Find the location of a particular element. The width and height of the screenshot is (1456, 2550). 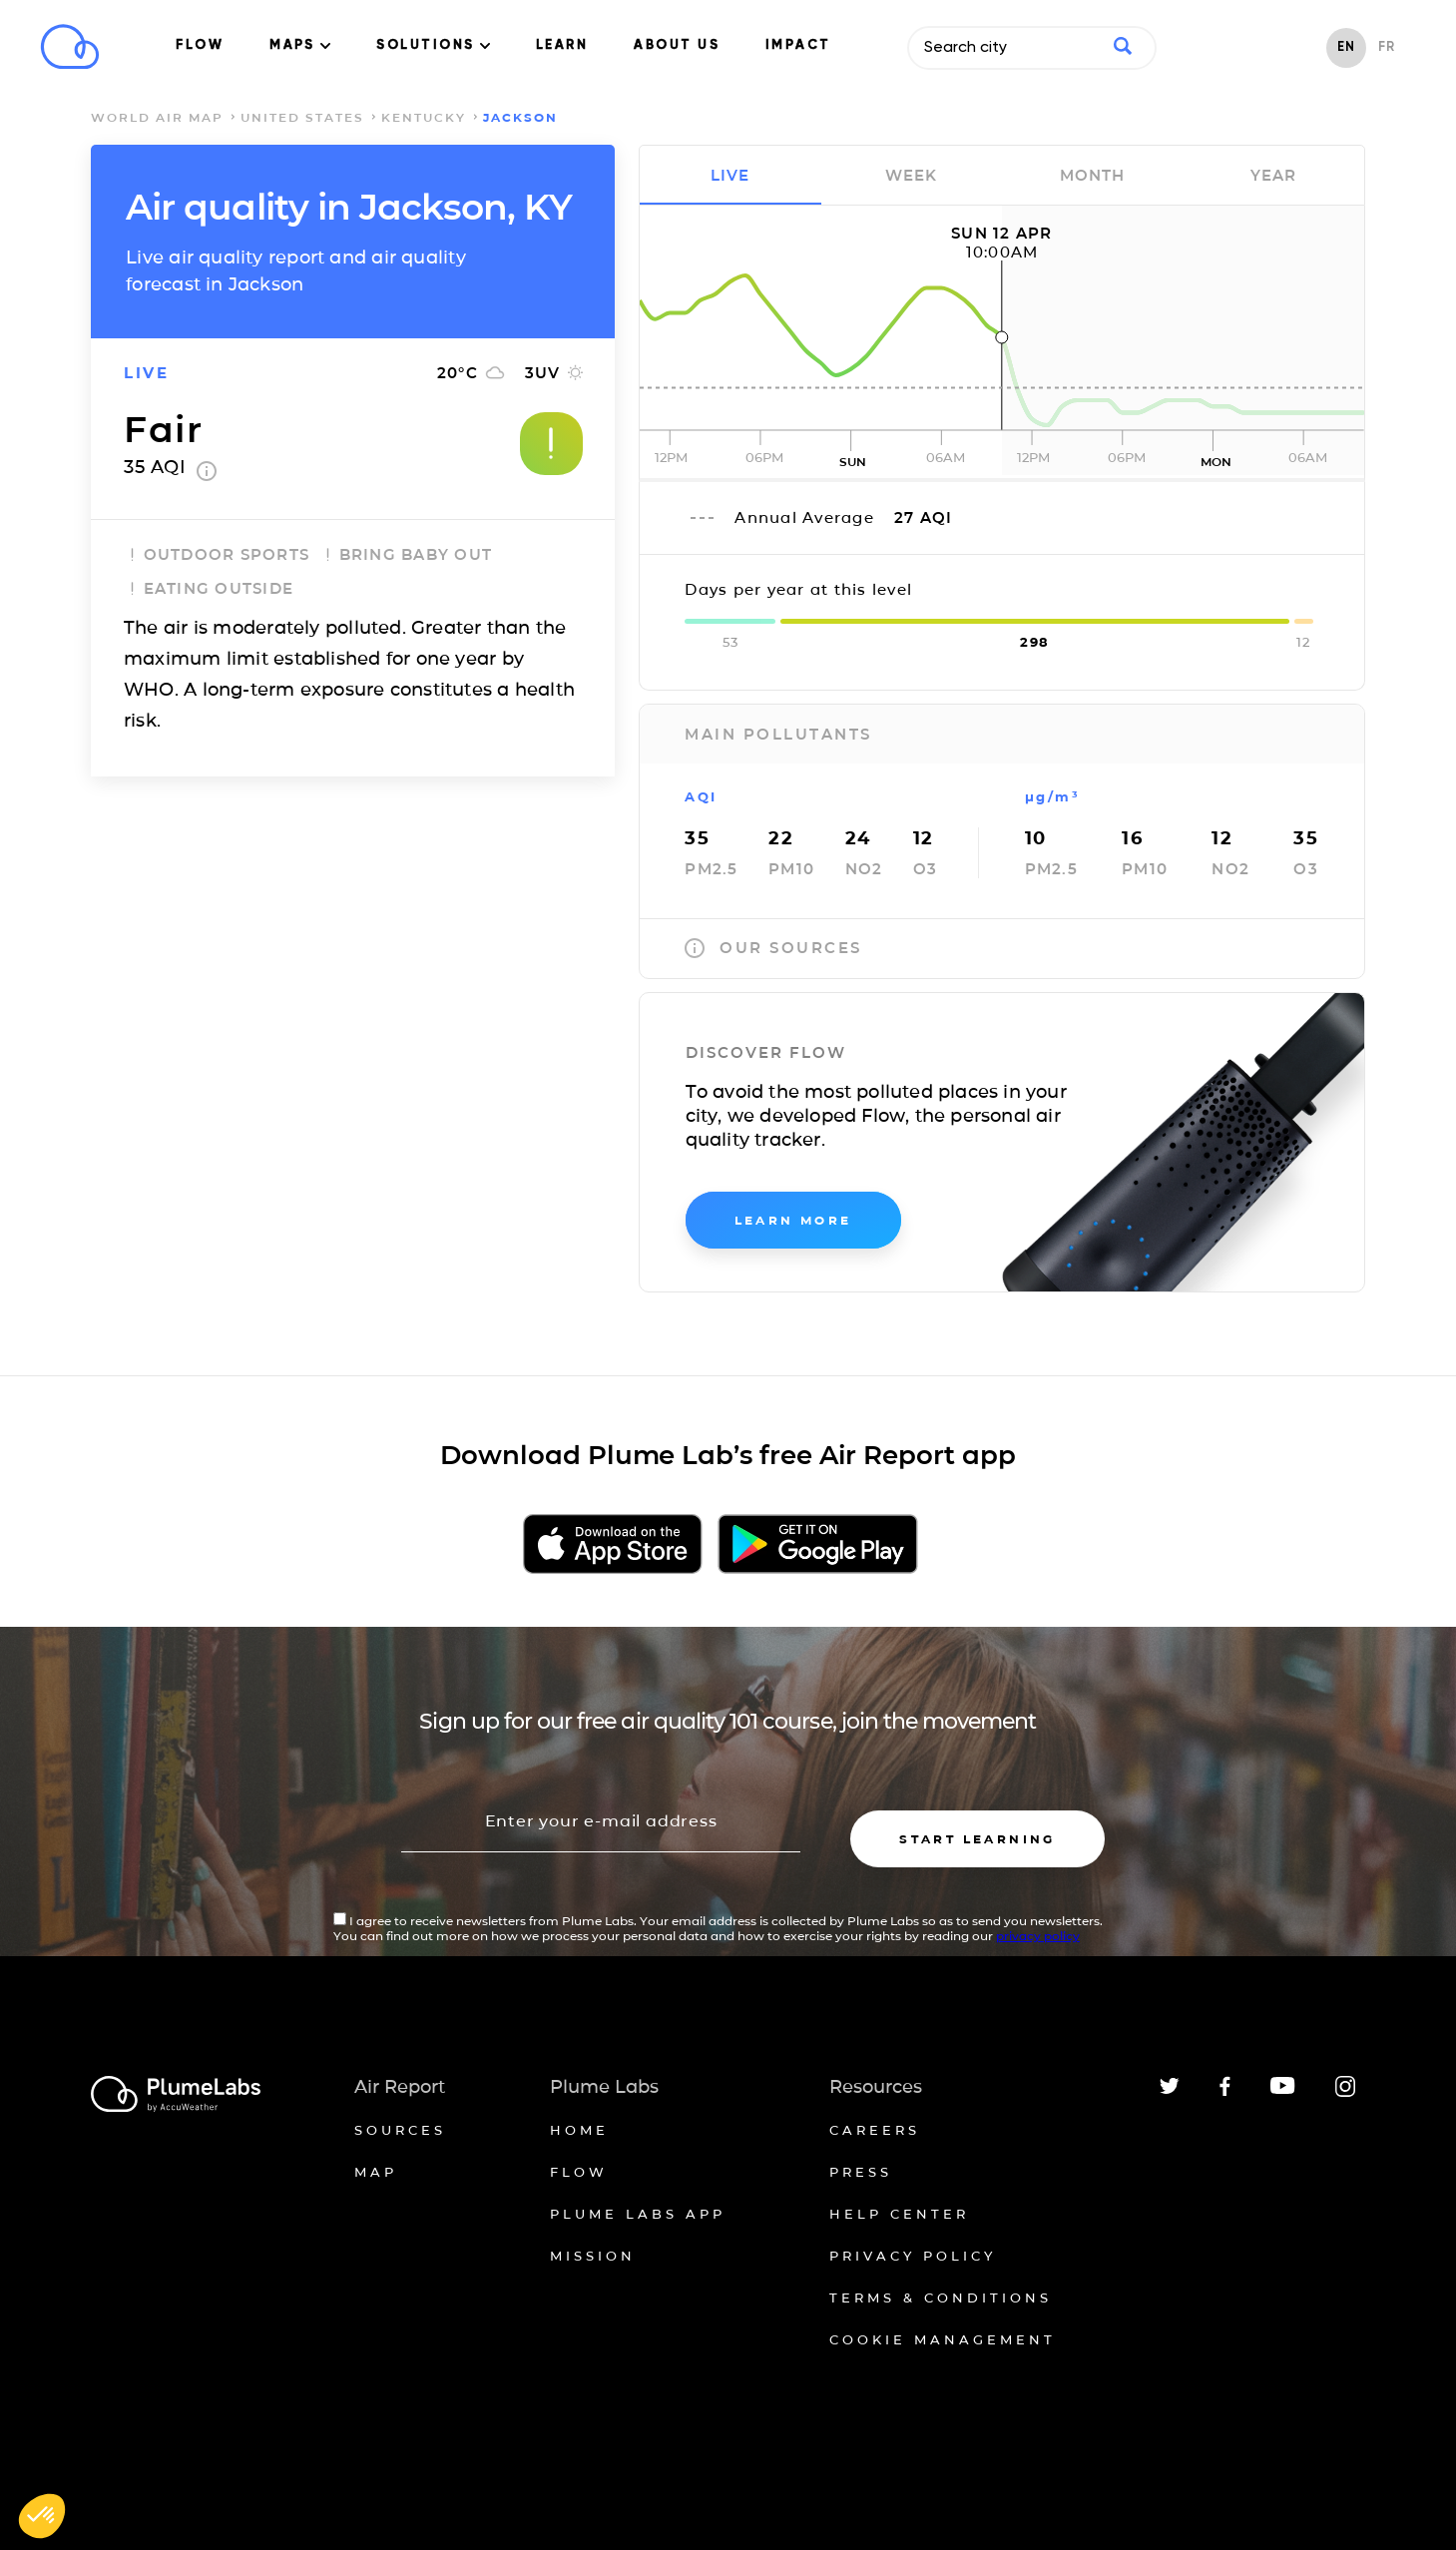

United States is located at coordinates (302, 117).